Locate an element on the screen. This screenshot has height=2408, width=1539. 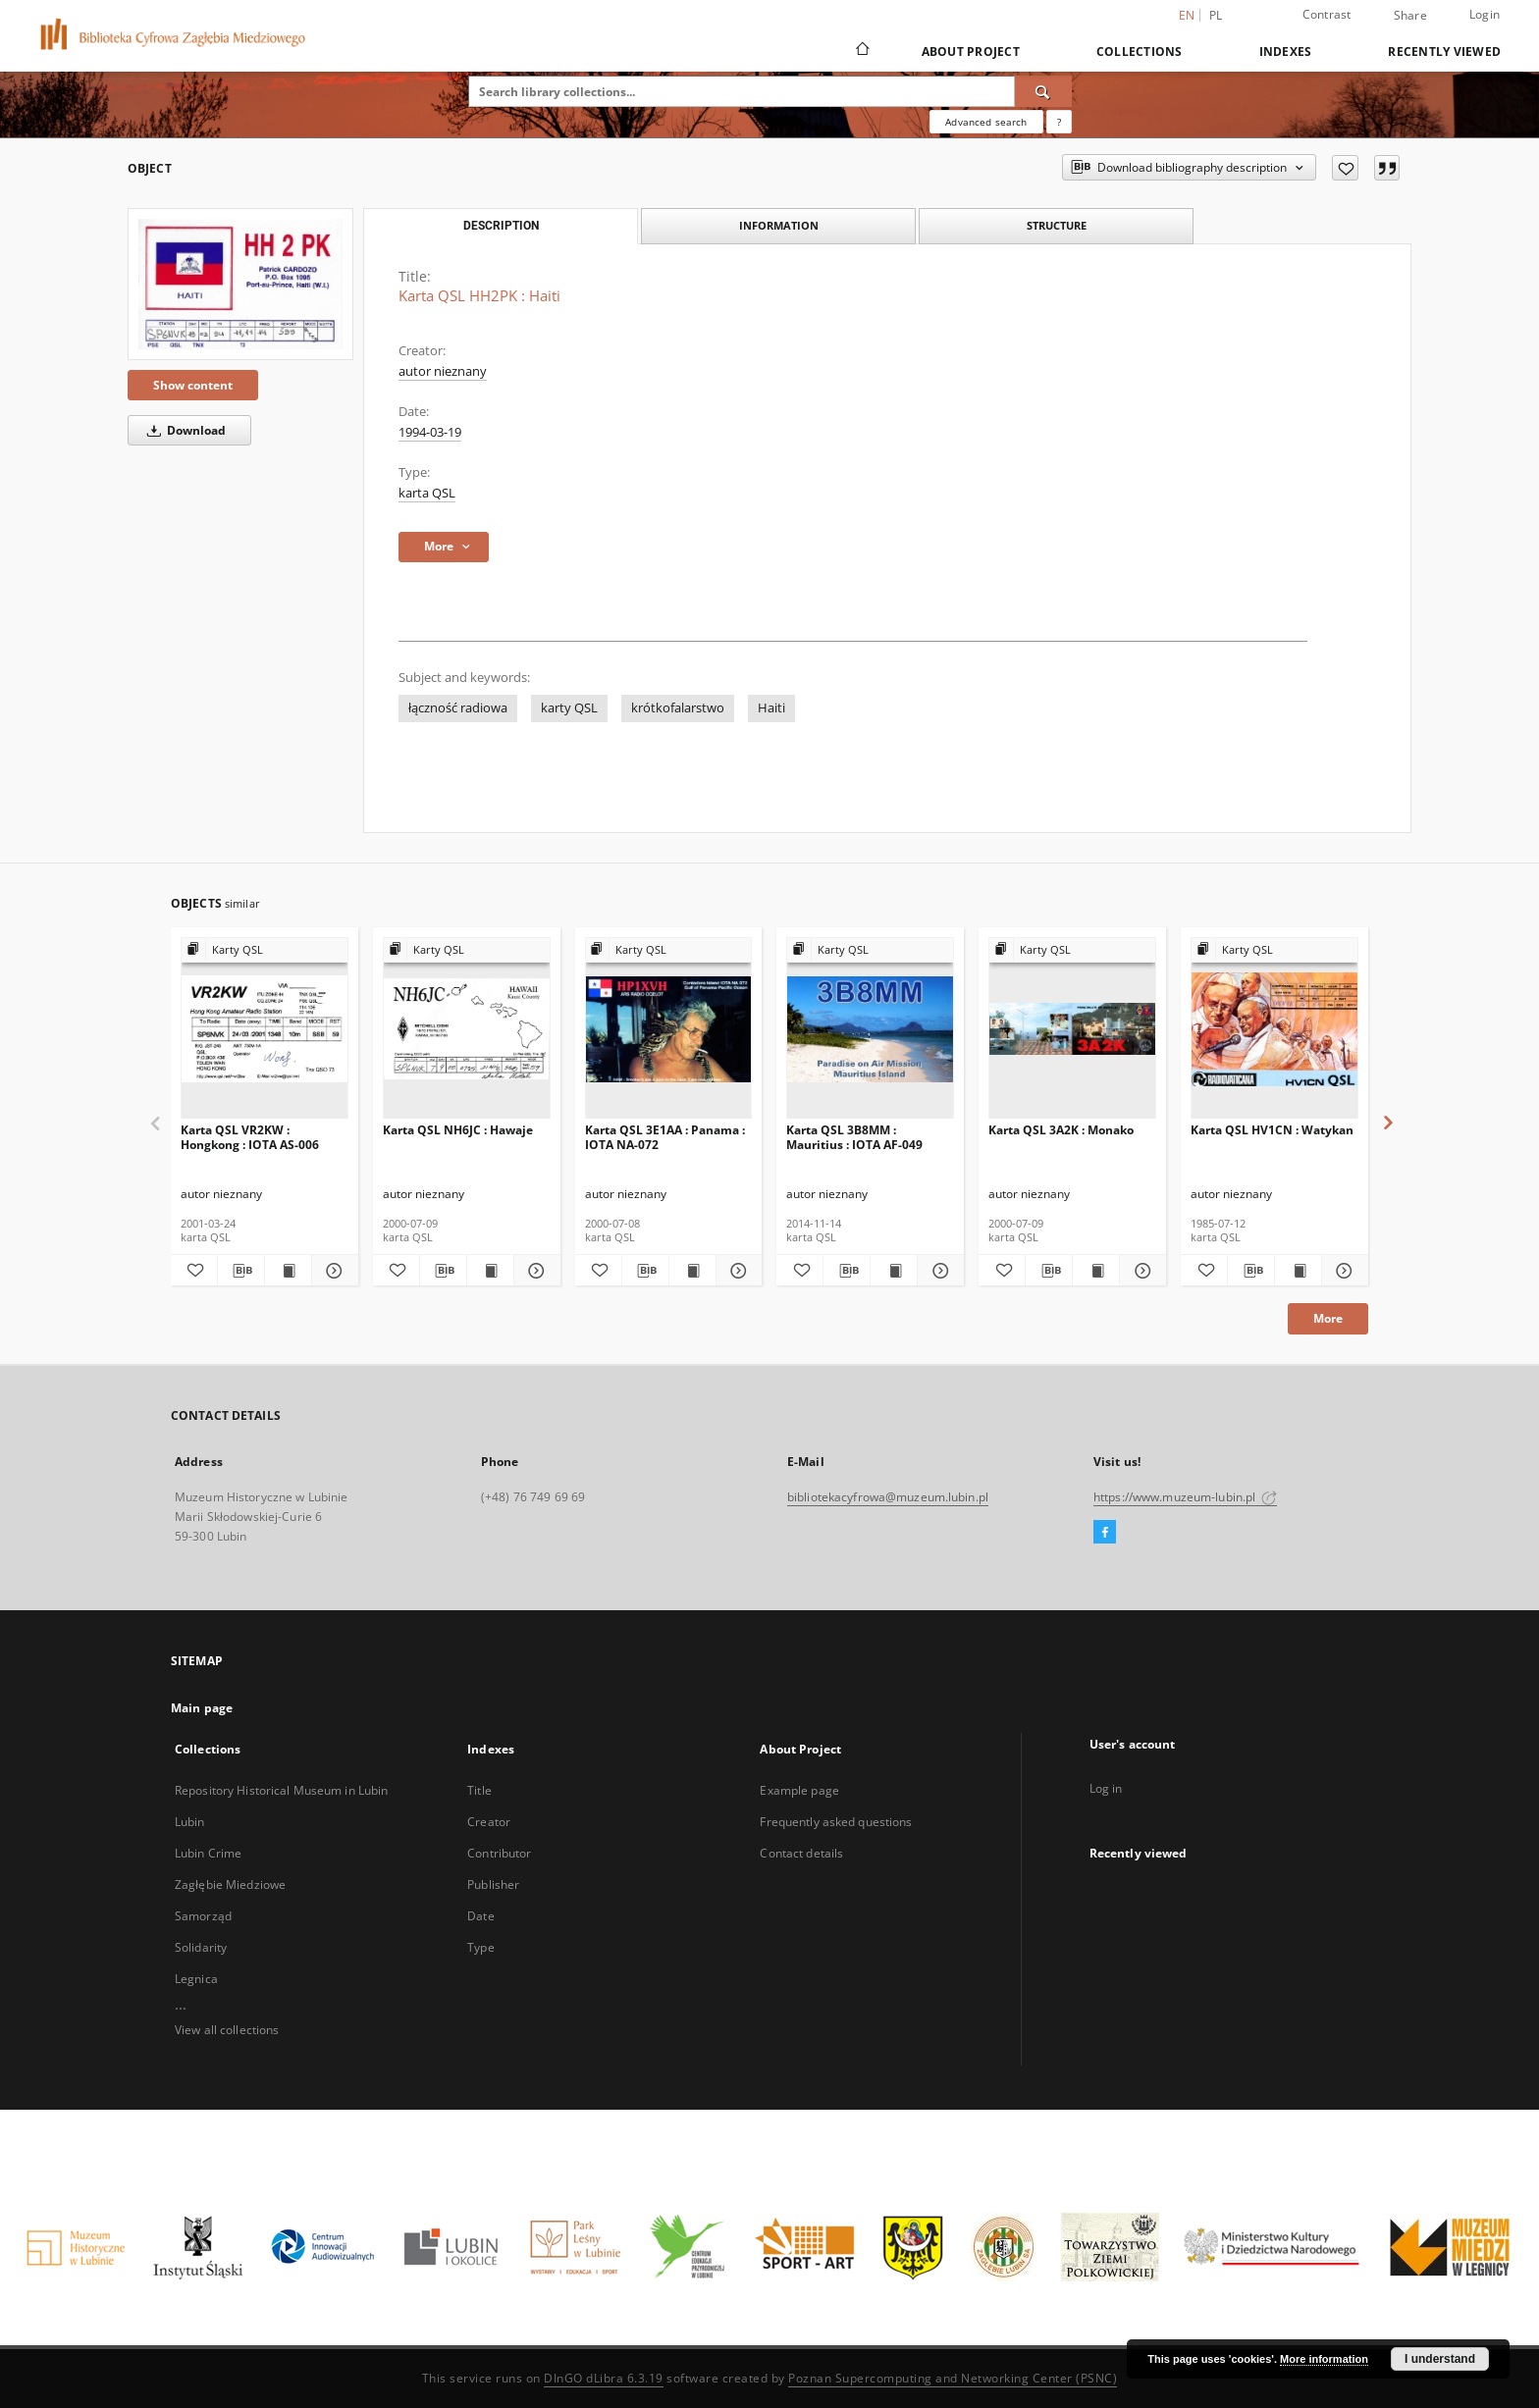
Poznan Supercomputing and Networking Center (PSNC) is located at coordinates (952, 2378).